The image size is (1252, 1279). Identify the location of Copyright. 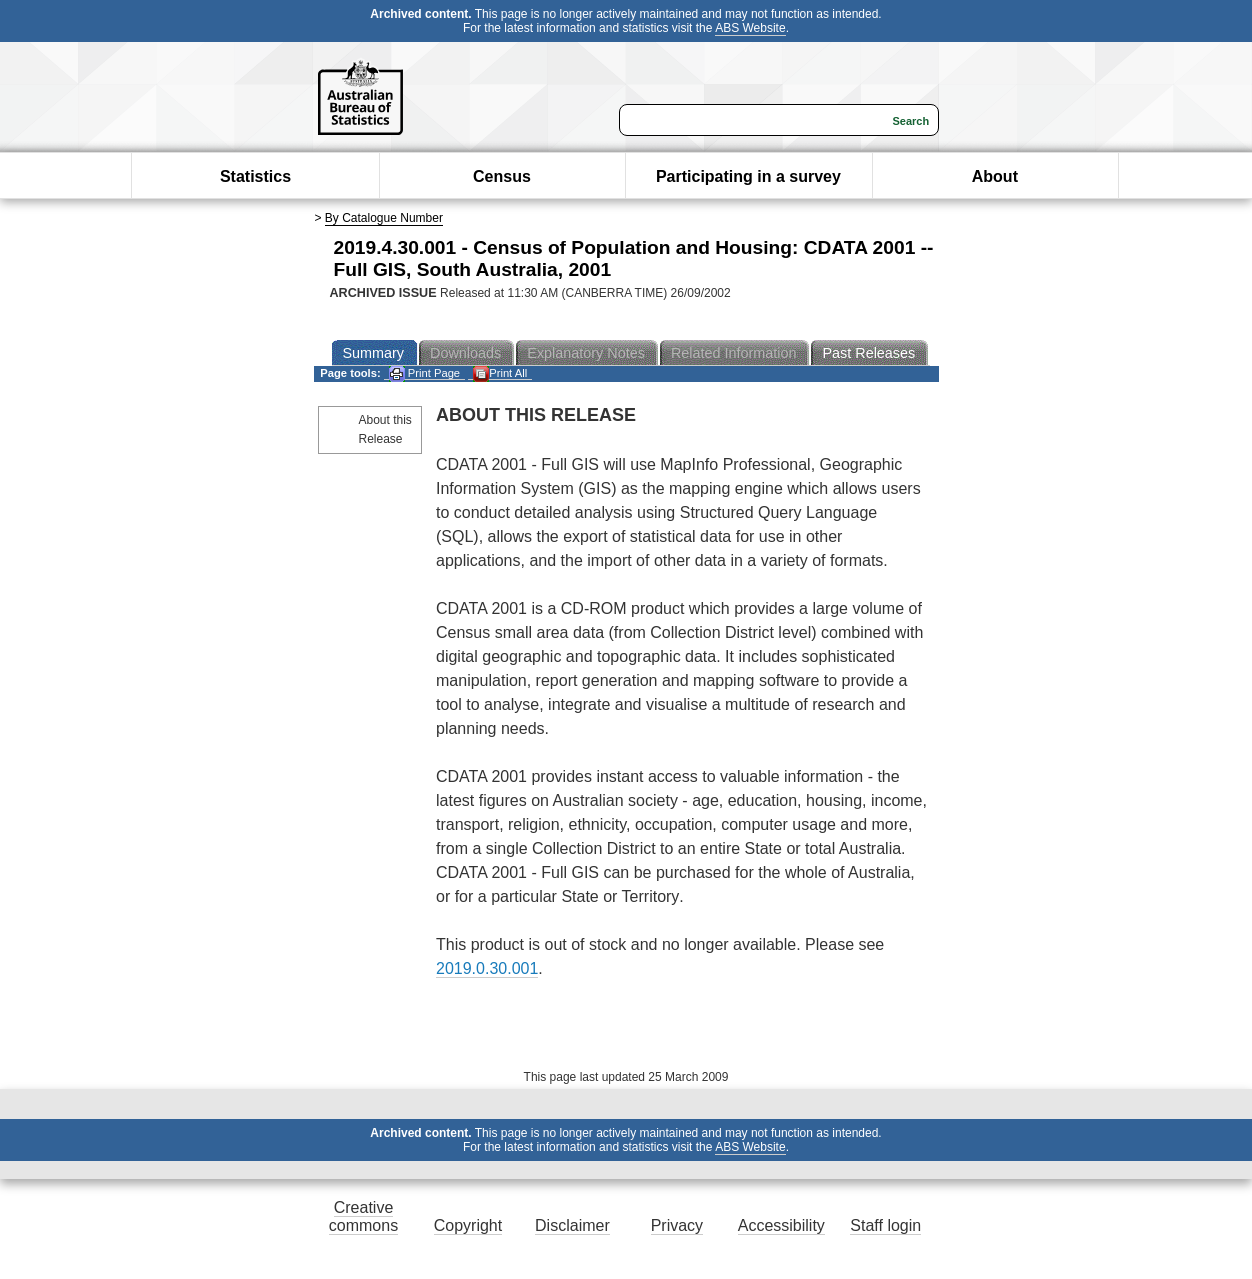
(468, 1225).